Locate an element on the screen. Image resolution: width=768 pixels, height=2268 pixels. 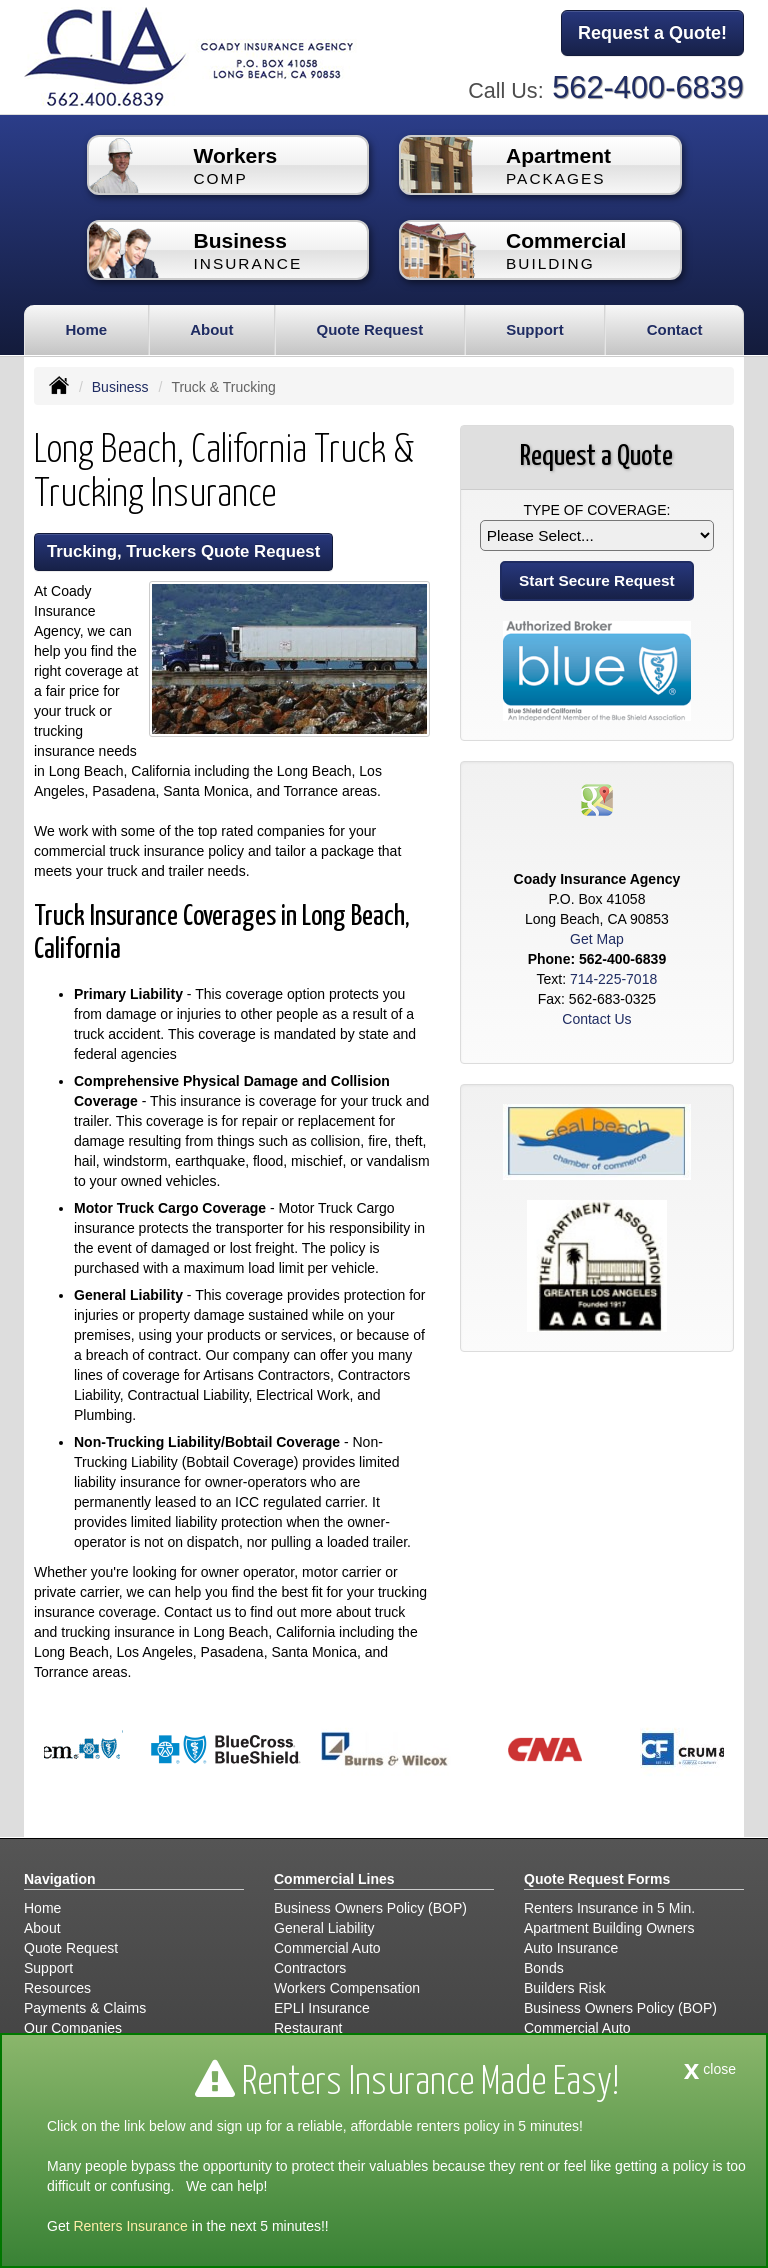
Quote Request is located at coordinates (71, 1948).